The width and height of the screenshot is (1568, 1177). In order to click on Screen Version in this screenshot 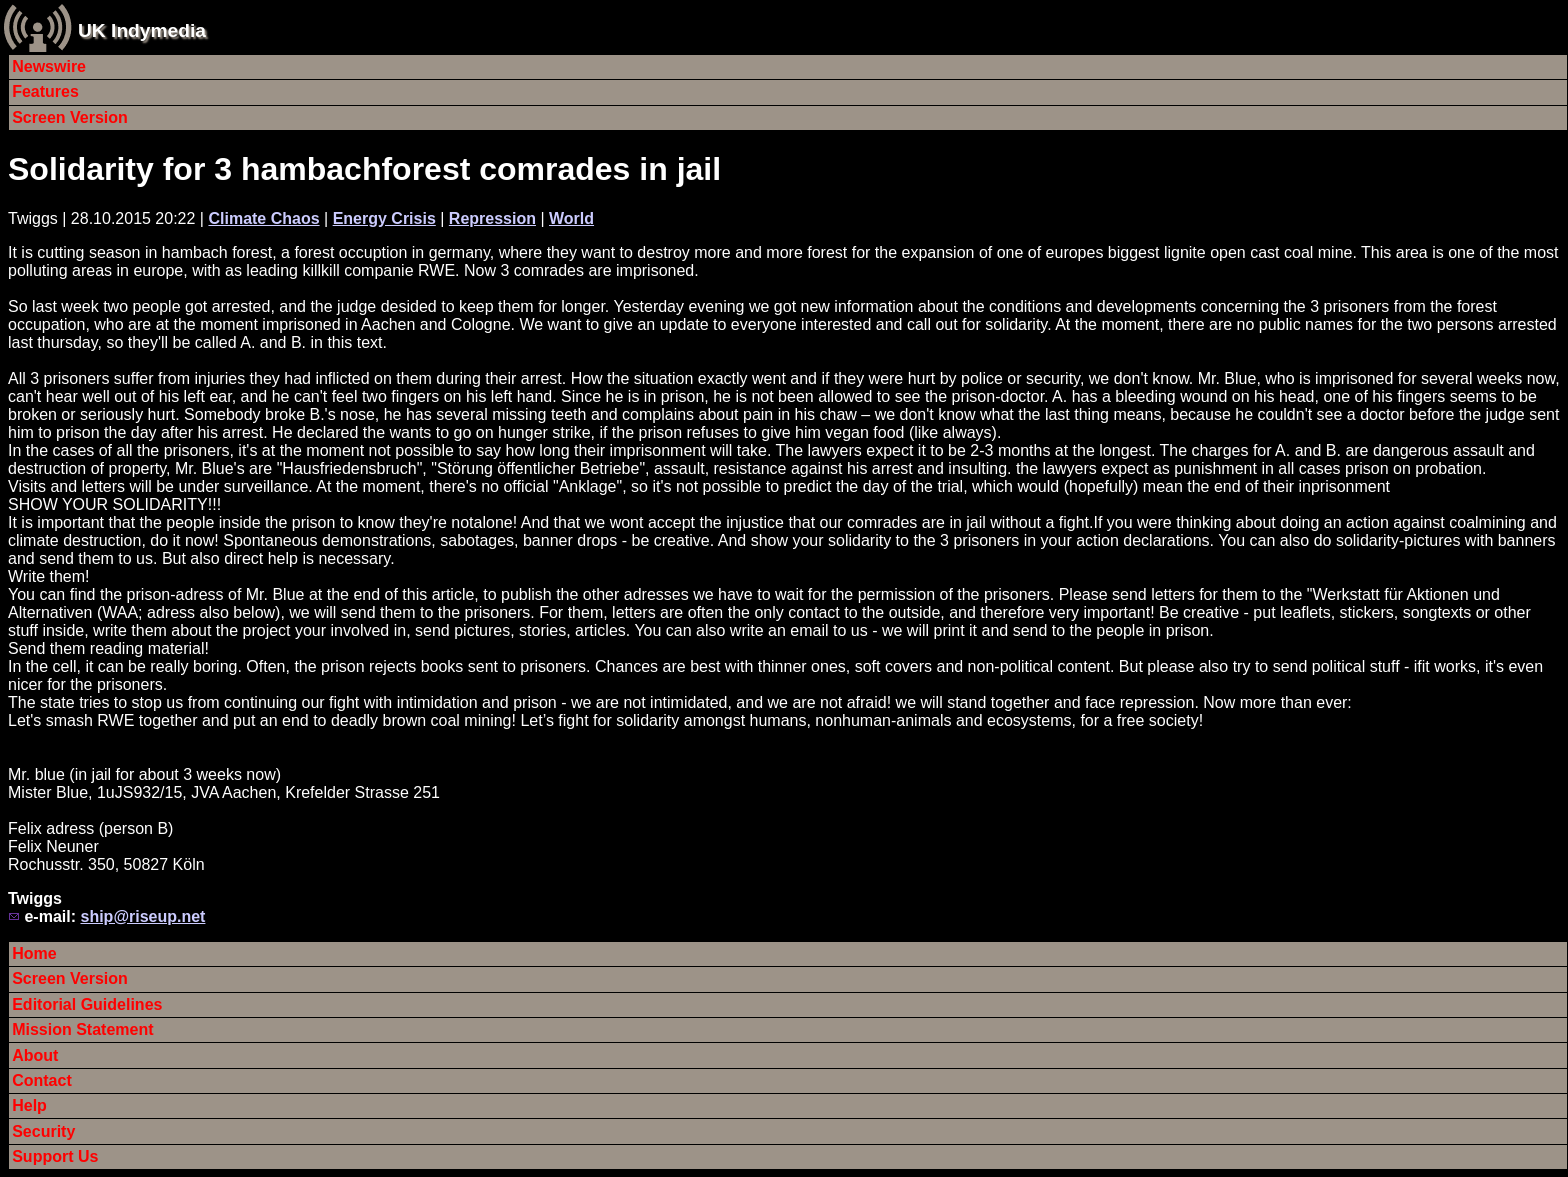, I will do `click(70, 117)`.